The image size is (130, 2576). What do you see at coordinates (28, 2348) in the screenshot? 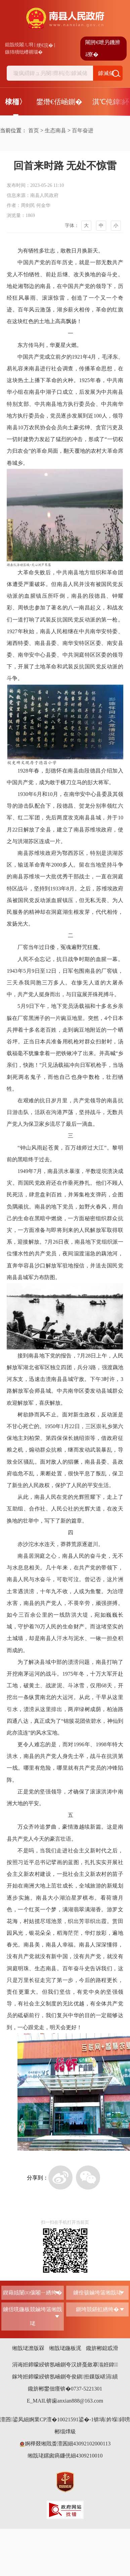
I see `缃戠珯澹版槑` at bounding box center [28, 2348].